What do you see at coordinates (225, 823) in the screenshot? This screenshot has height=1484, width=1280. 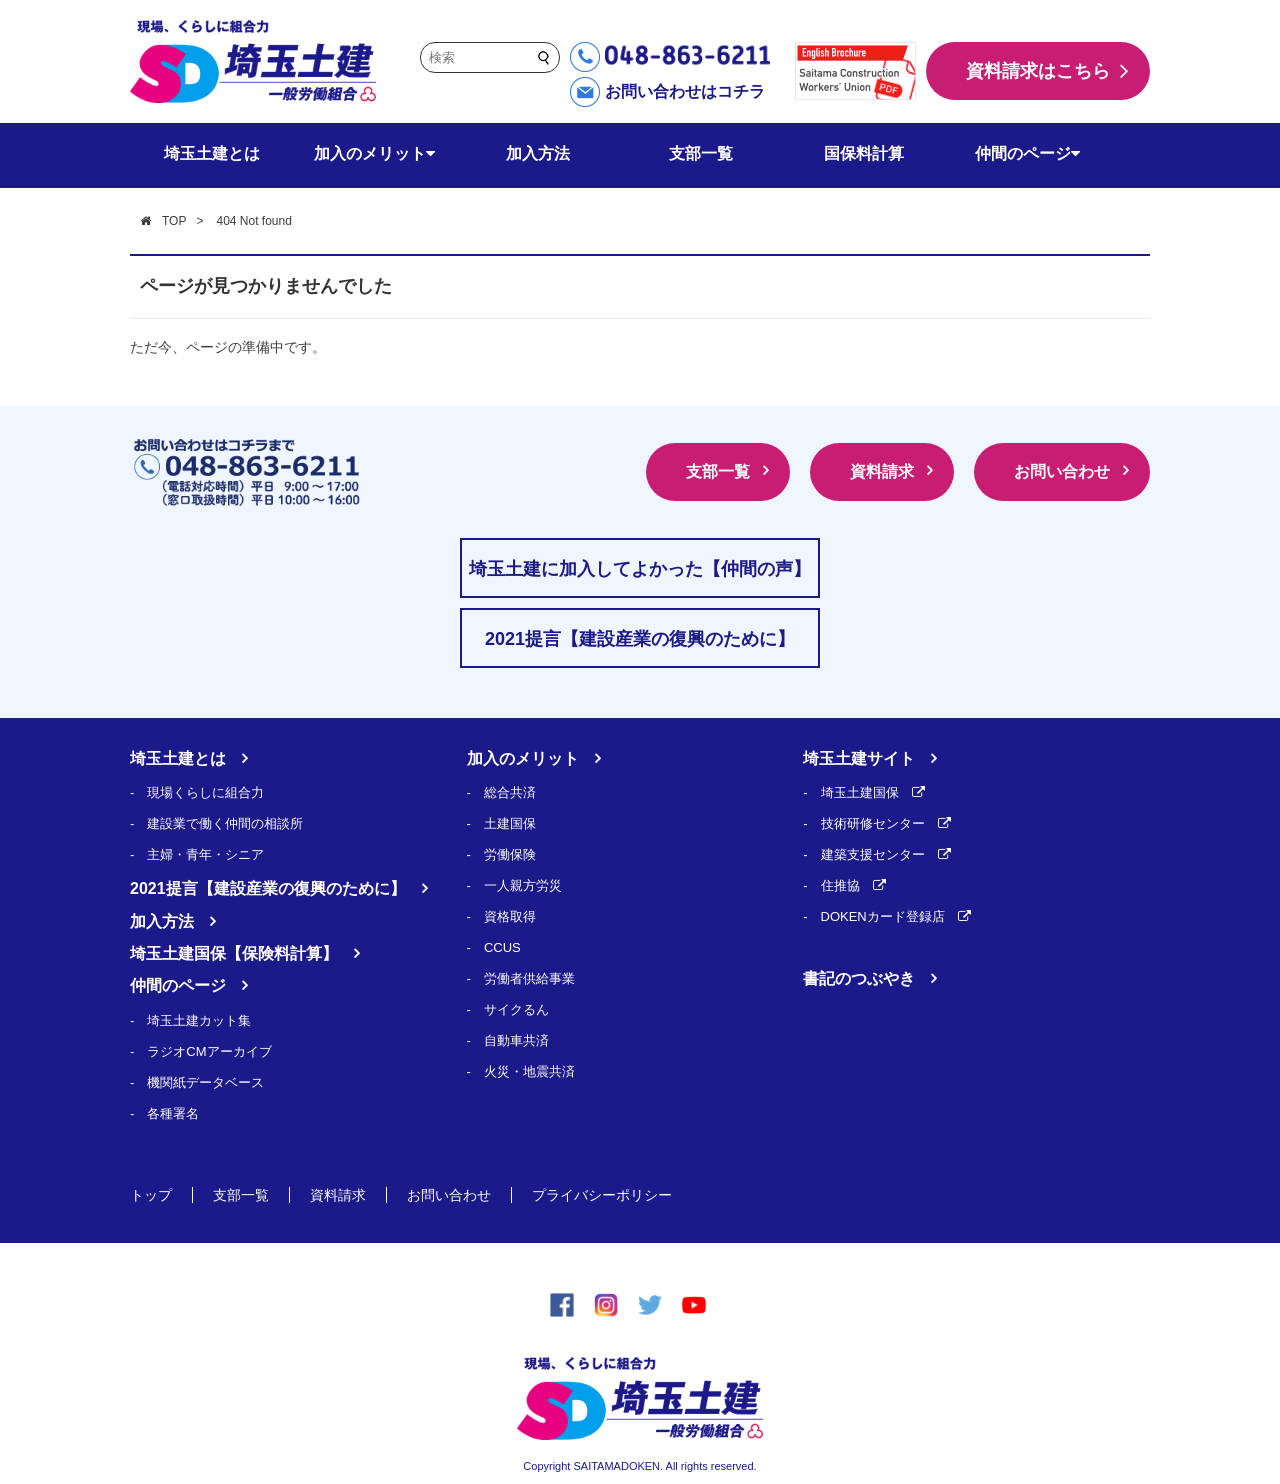 I see `建設業で働く仲間の相談所` at bounding box center [225, 823].